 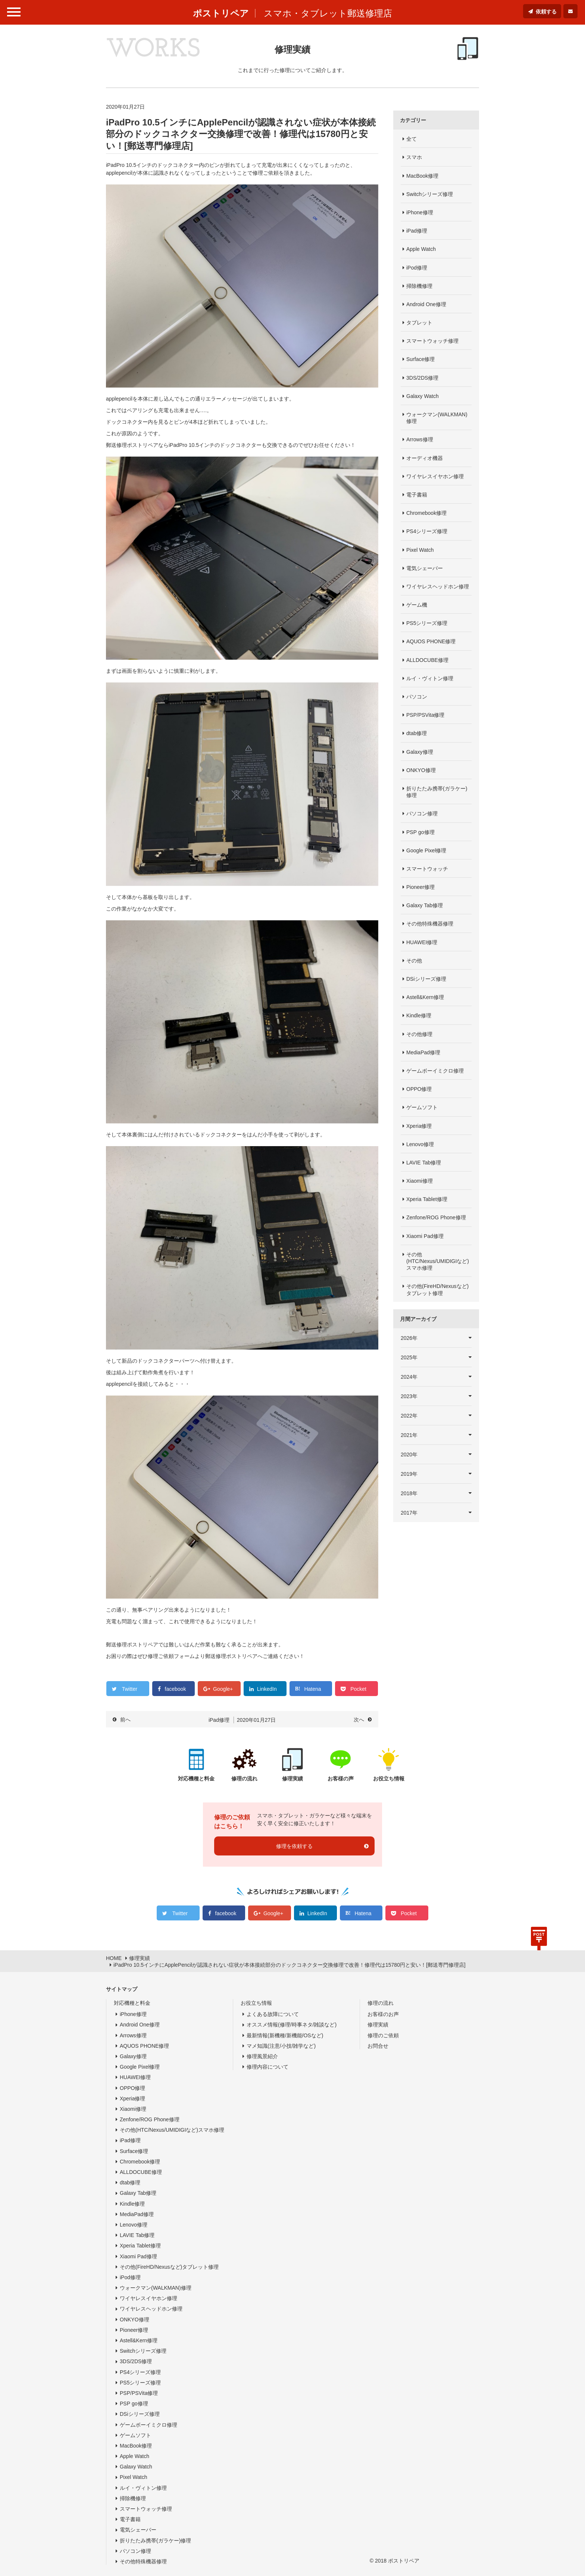 I want to click on Chromebook修理, so click(x=426, y=513).